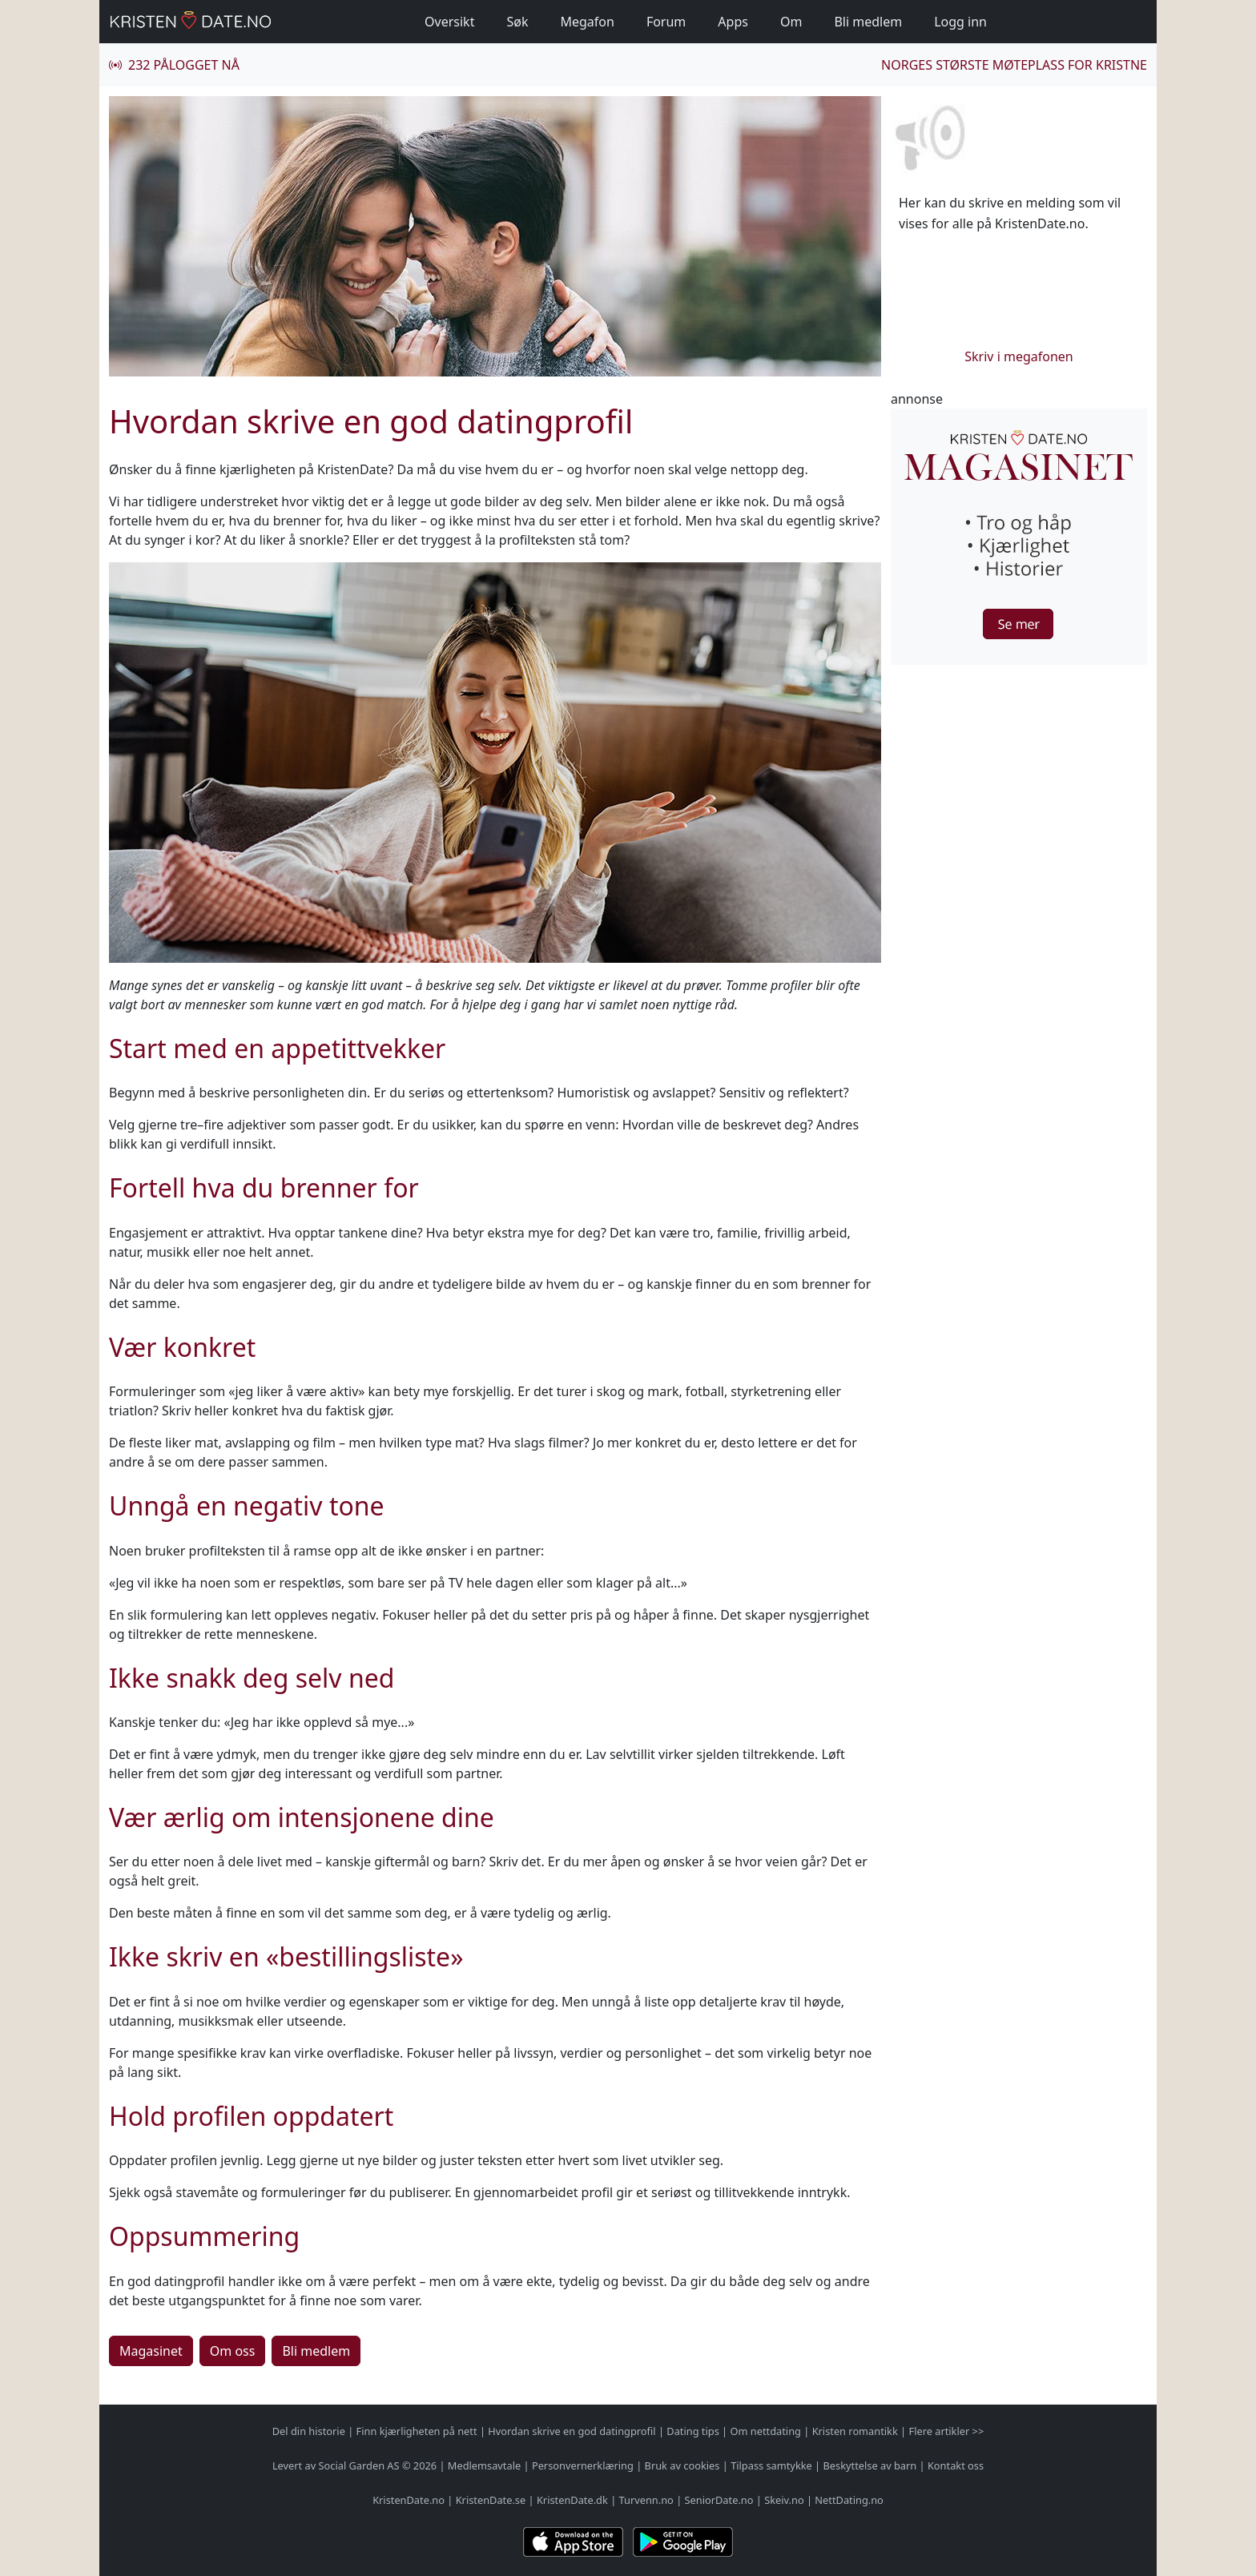  Describe the element at coordinates (408, 2500) in the screenshot. I see `KristenDate.no` at that location.